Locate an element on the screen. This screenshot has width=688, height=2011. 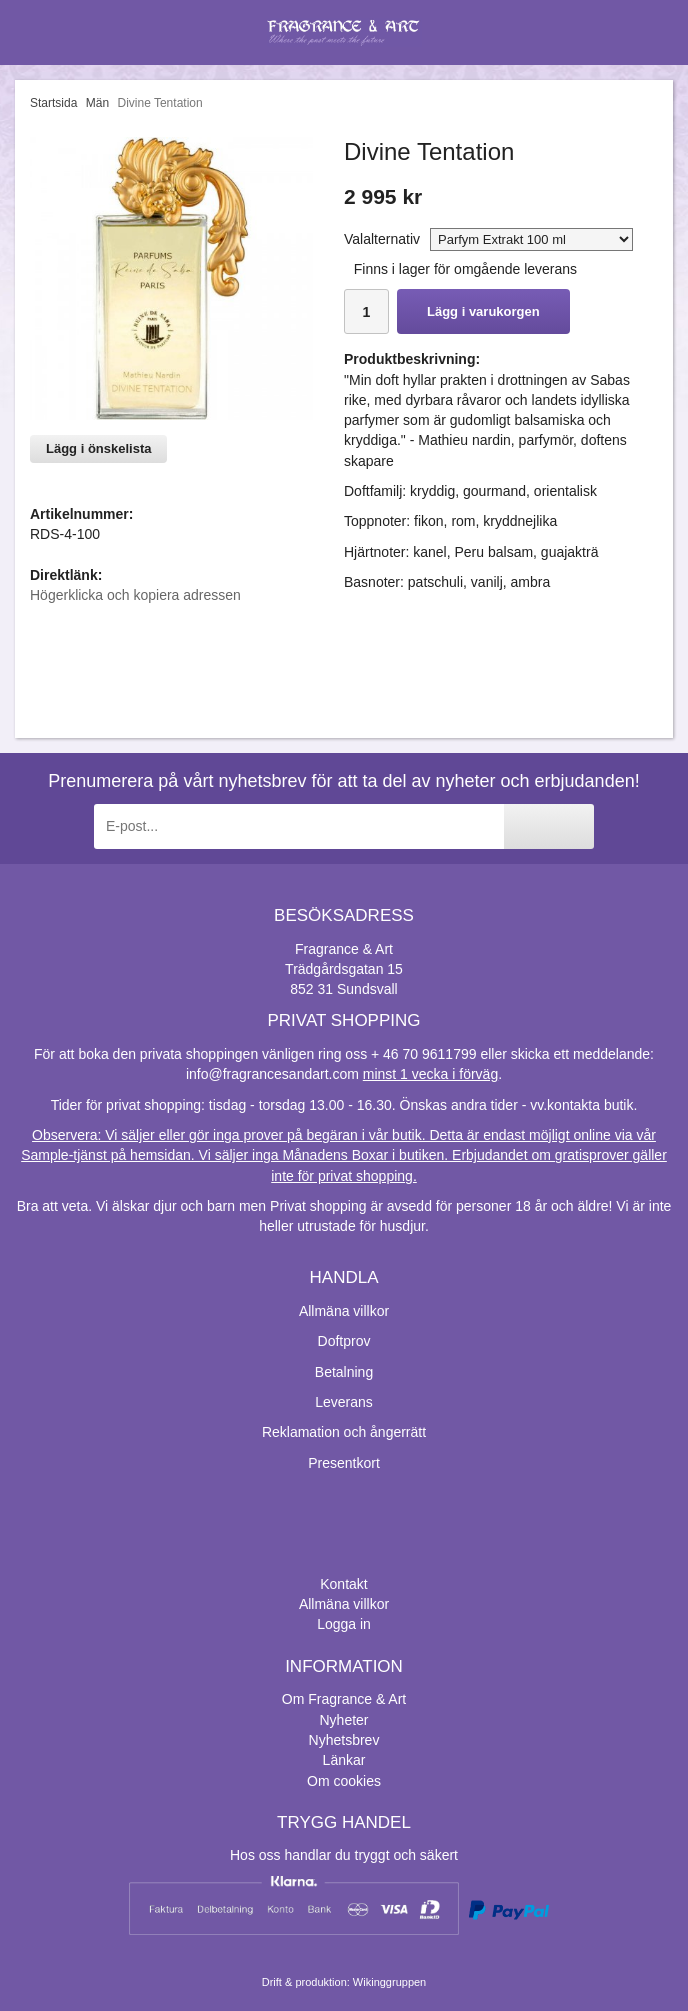
Kontakt is located at coordinates (343, 1584).